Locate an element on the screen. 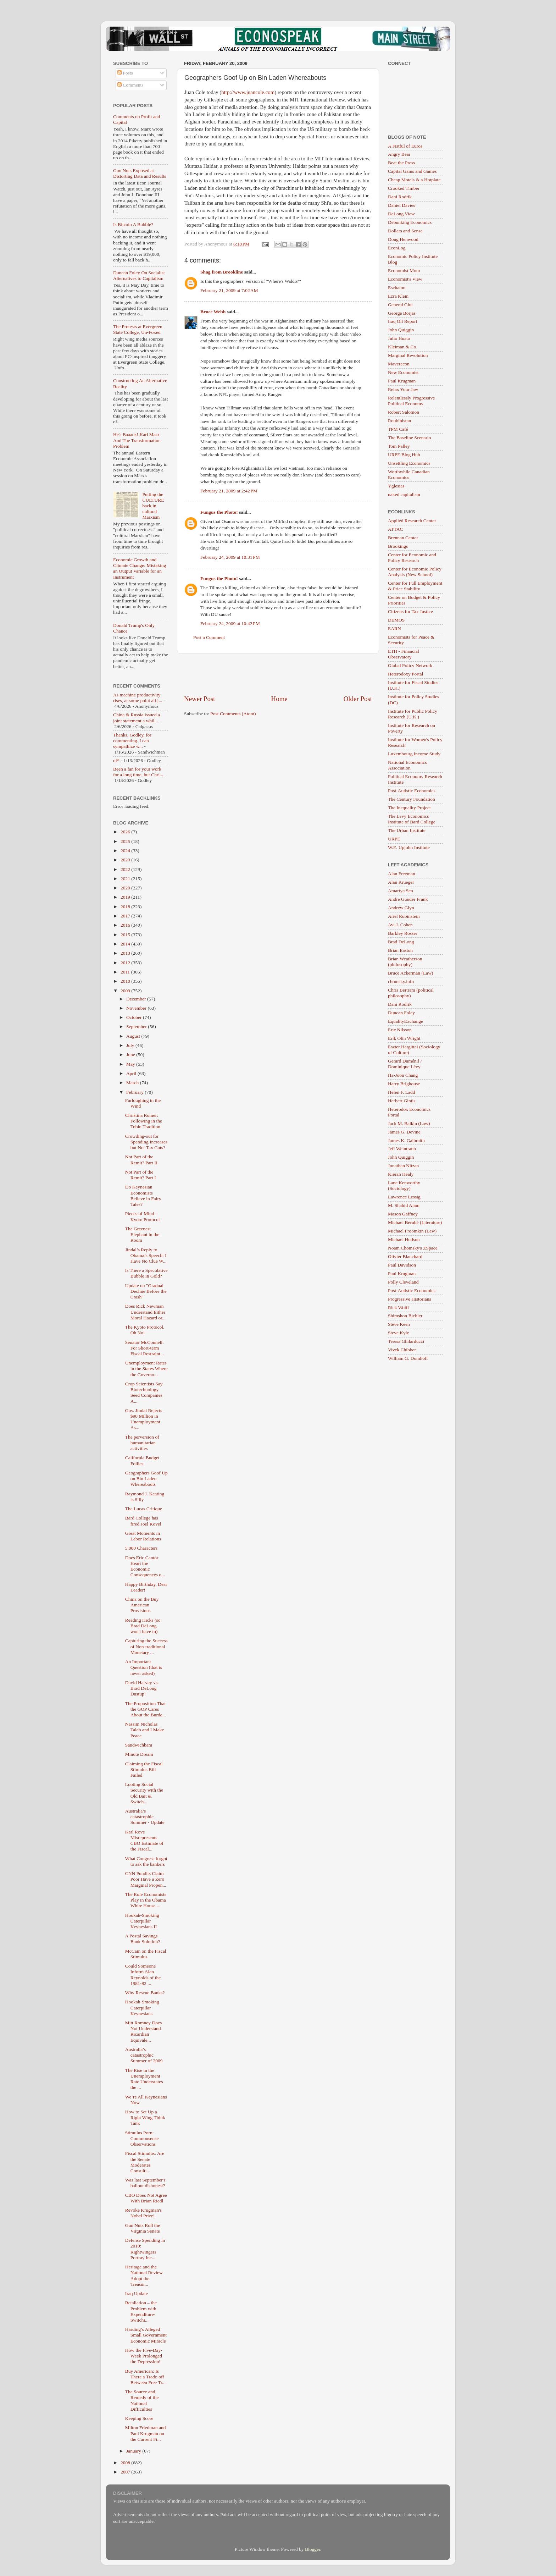 Image resolution: width=556 pixels, height=2576 pixels. Capturing the Success of Non-traditional Monetary ... is located at coordinates (146, 1646).